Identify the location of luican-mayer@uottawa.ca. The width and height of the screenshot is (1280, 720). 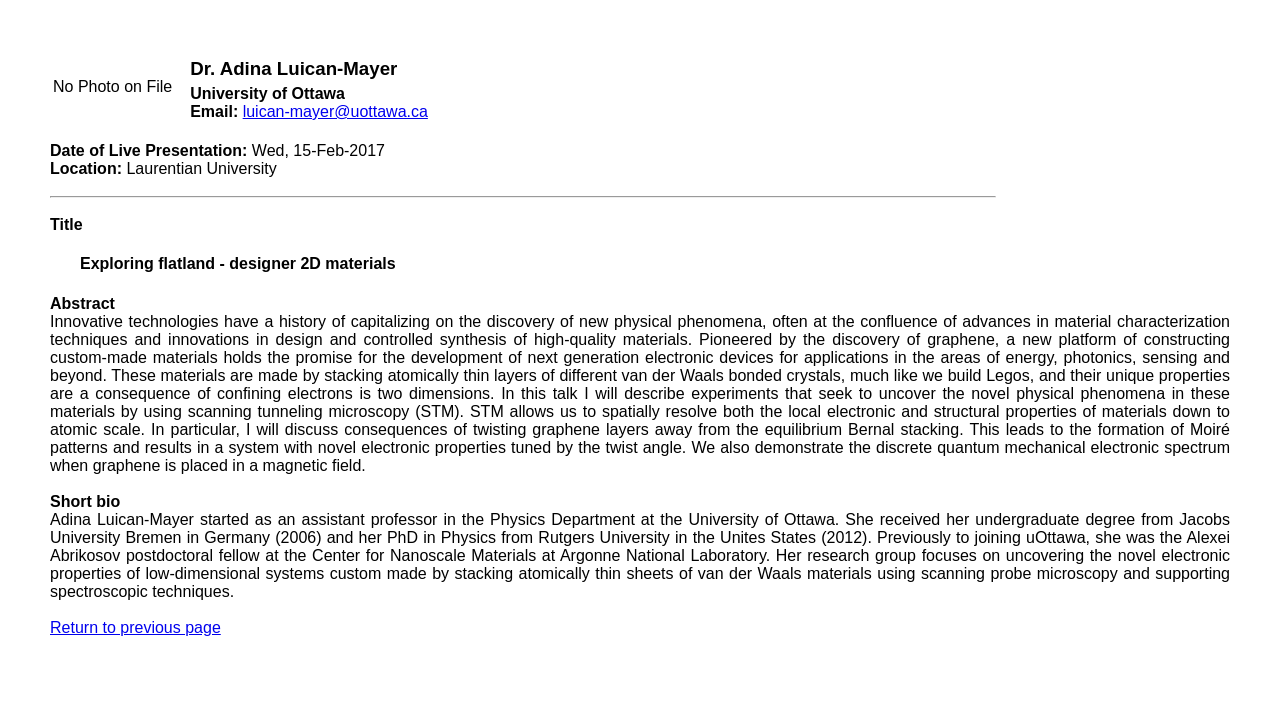
(335, 111).